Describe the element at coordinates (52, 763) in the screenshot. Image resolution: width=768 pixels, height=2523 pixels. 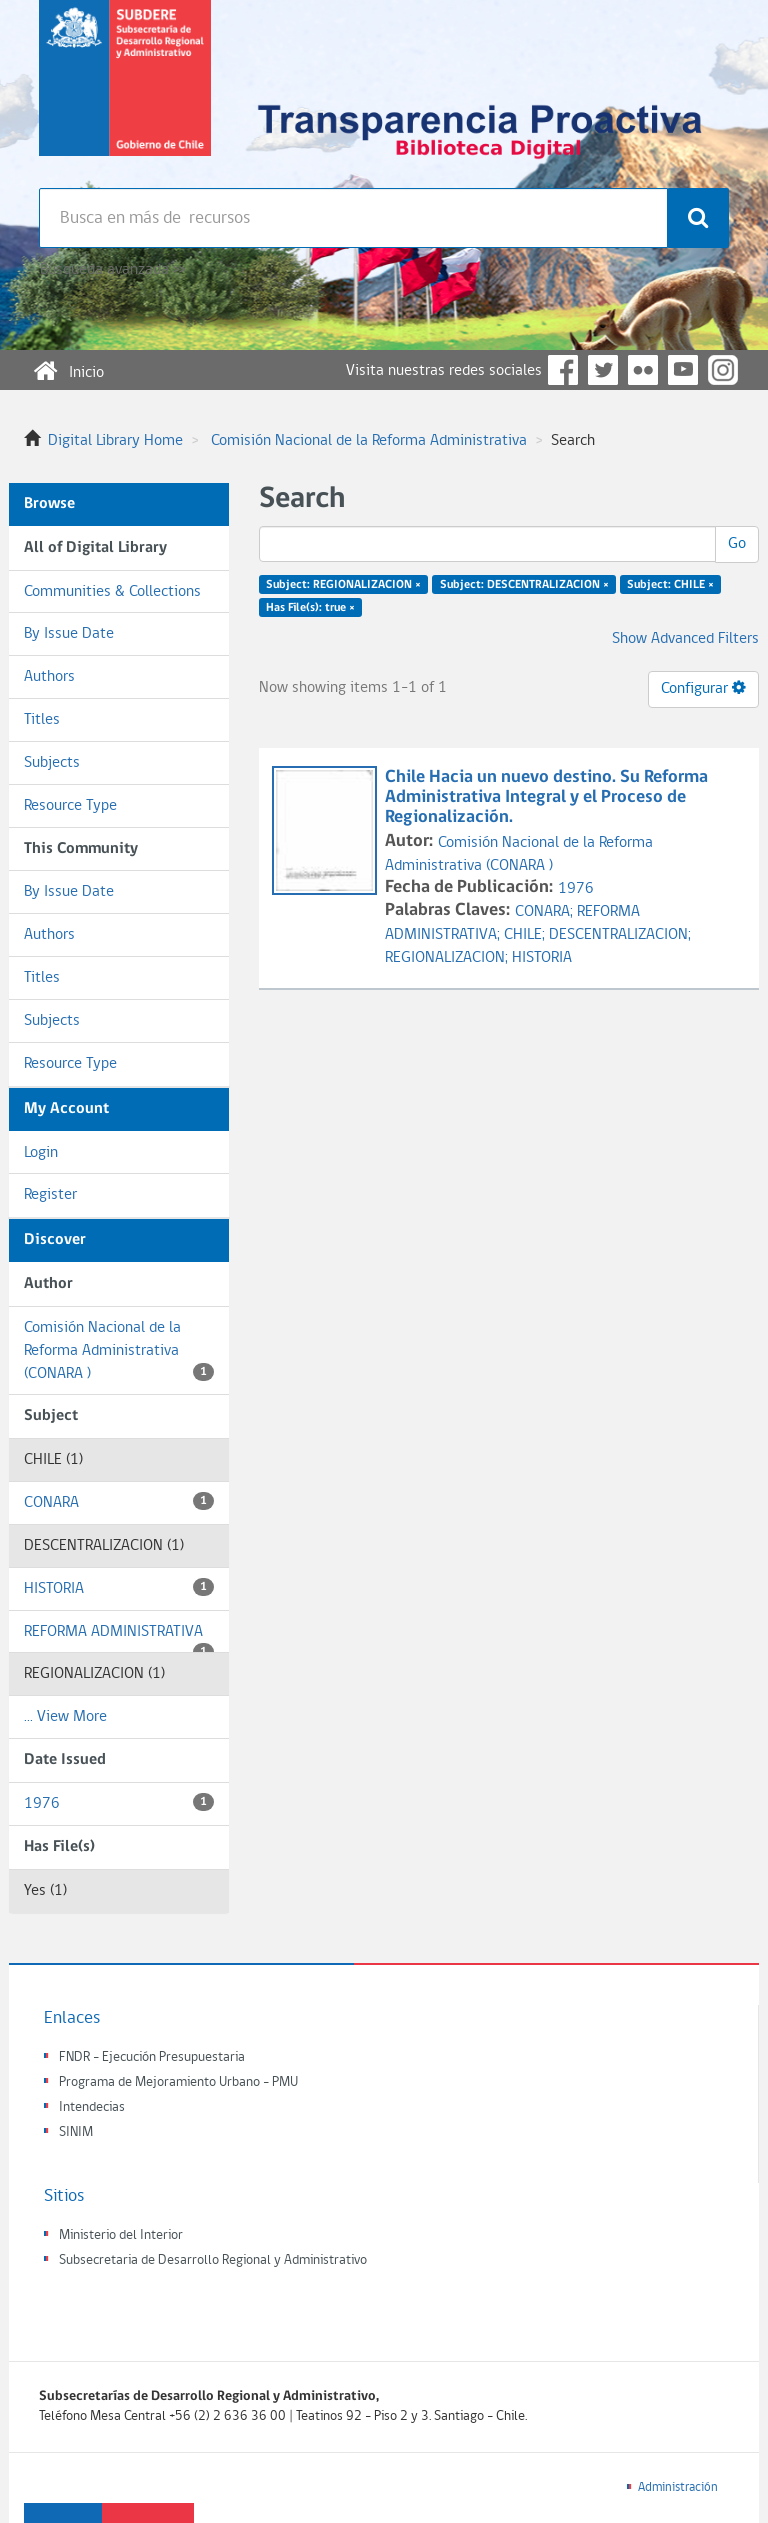
I see `Subjects` at that location.